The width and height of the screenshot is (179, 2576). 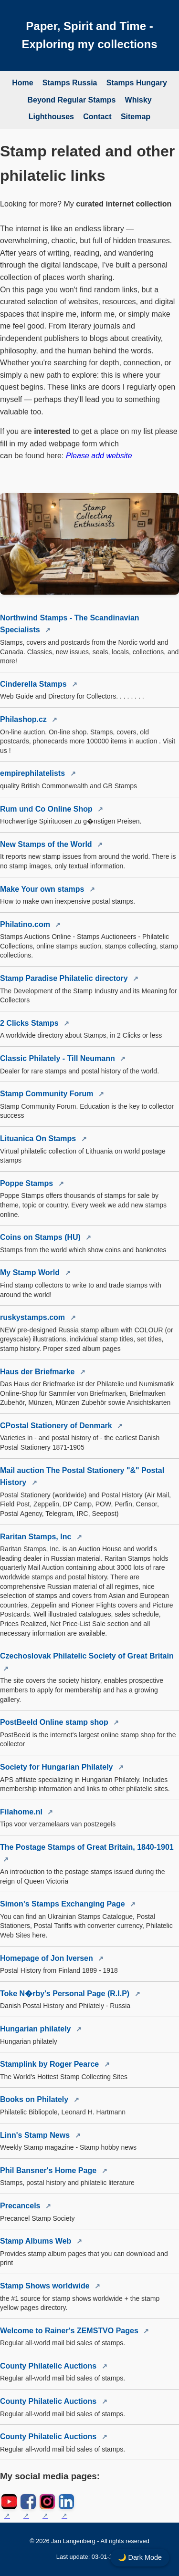 What do you see at coordinates (36, 2029) in the screenshot?
I see `Hungarian philately` at bounding box center [36, 2029].